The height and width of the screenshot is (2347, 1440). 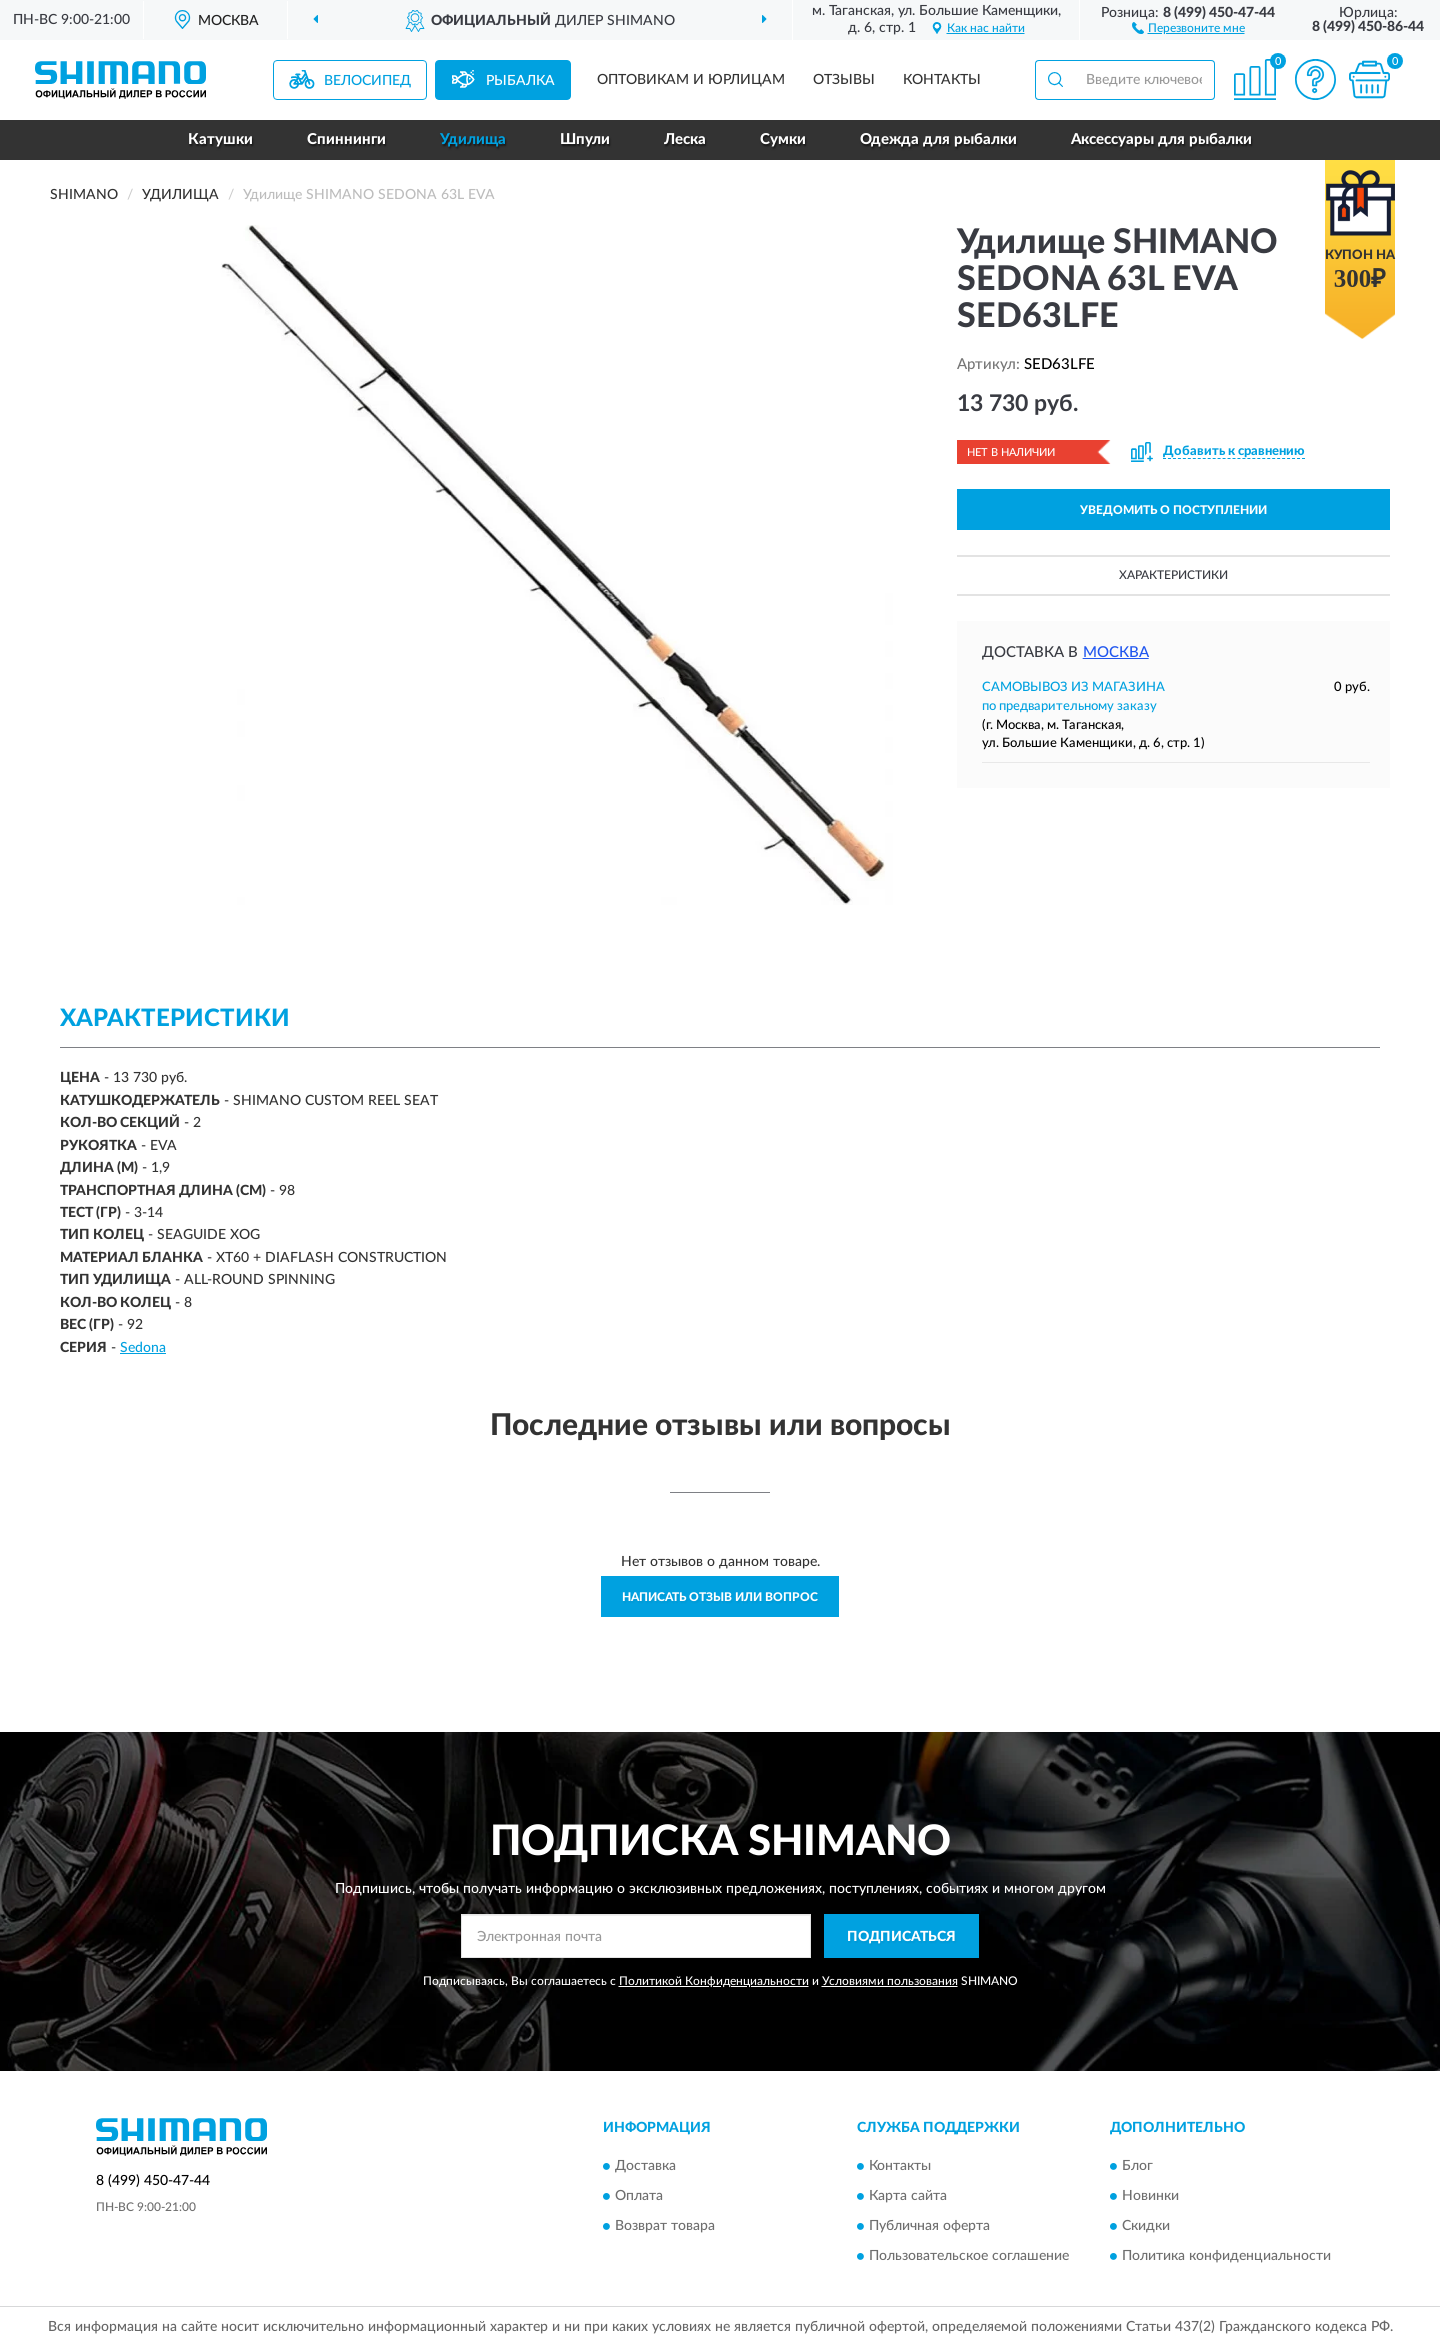 What do you see at coordinates (639, 2196) in the screenshot?
I see `Оплата` at bounding box center [639, 2196].